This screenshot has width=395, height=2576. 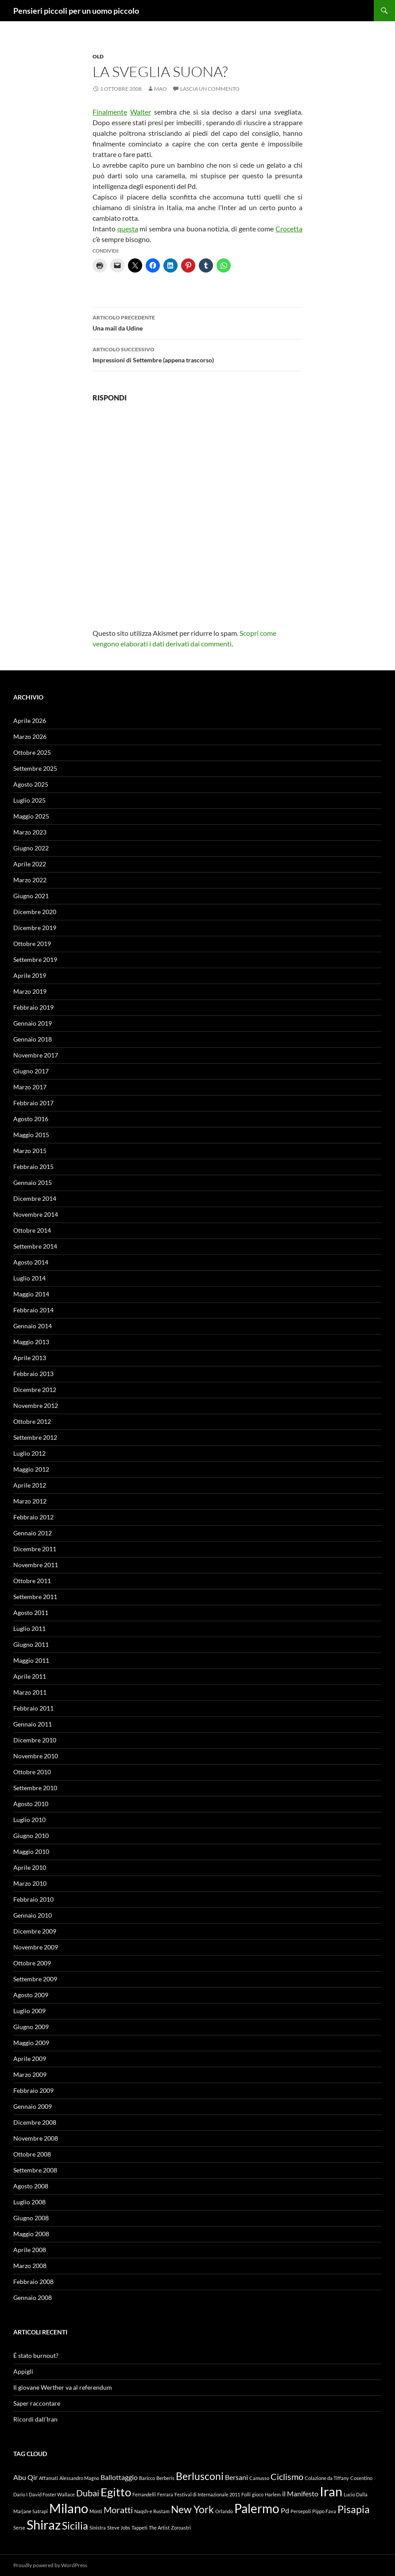 What do you see at coordinates (31, 1342) in the screenshot?
I see `Maggio 2013` at bounding box center [31, 1342].